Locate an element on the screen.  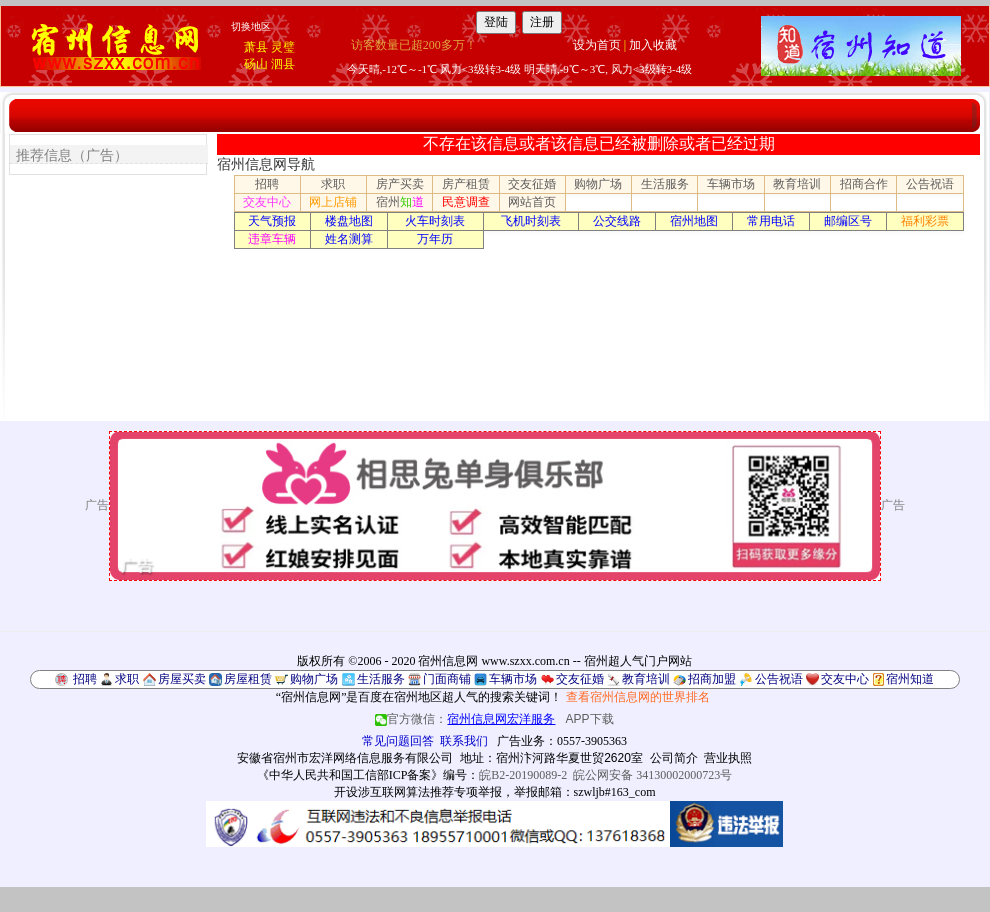
门面商铺 is located at coordinates (447, 679).